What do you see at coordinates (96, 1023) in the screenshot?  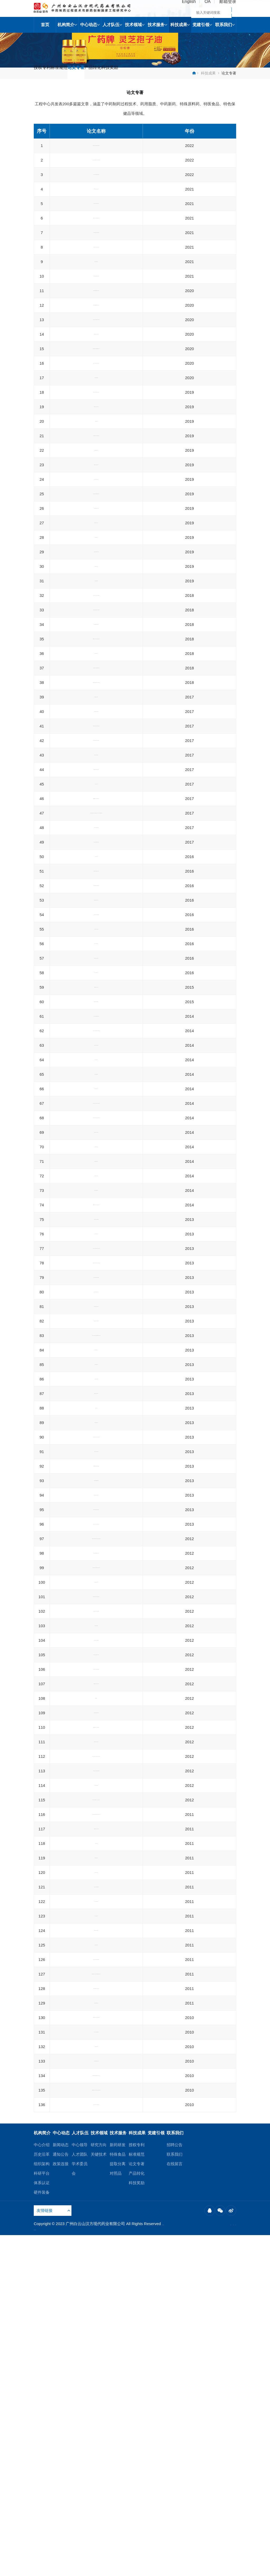 I see `喷雾干燥法制备水溶性核桃油粉末的工艺研究` at bounding box center [96, 1023].